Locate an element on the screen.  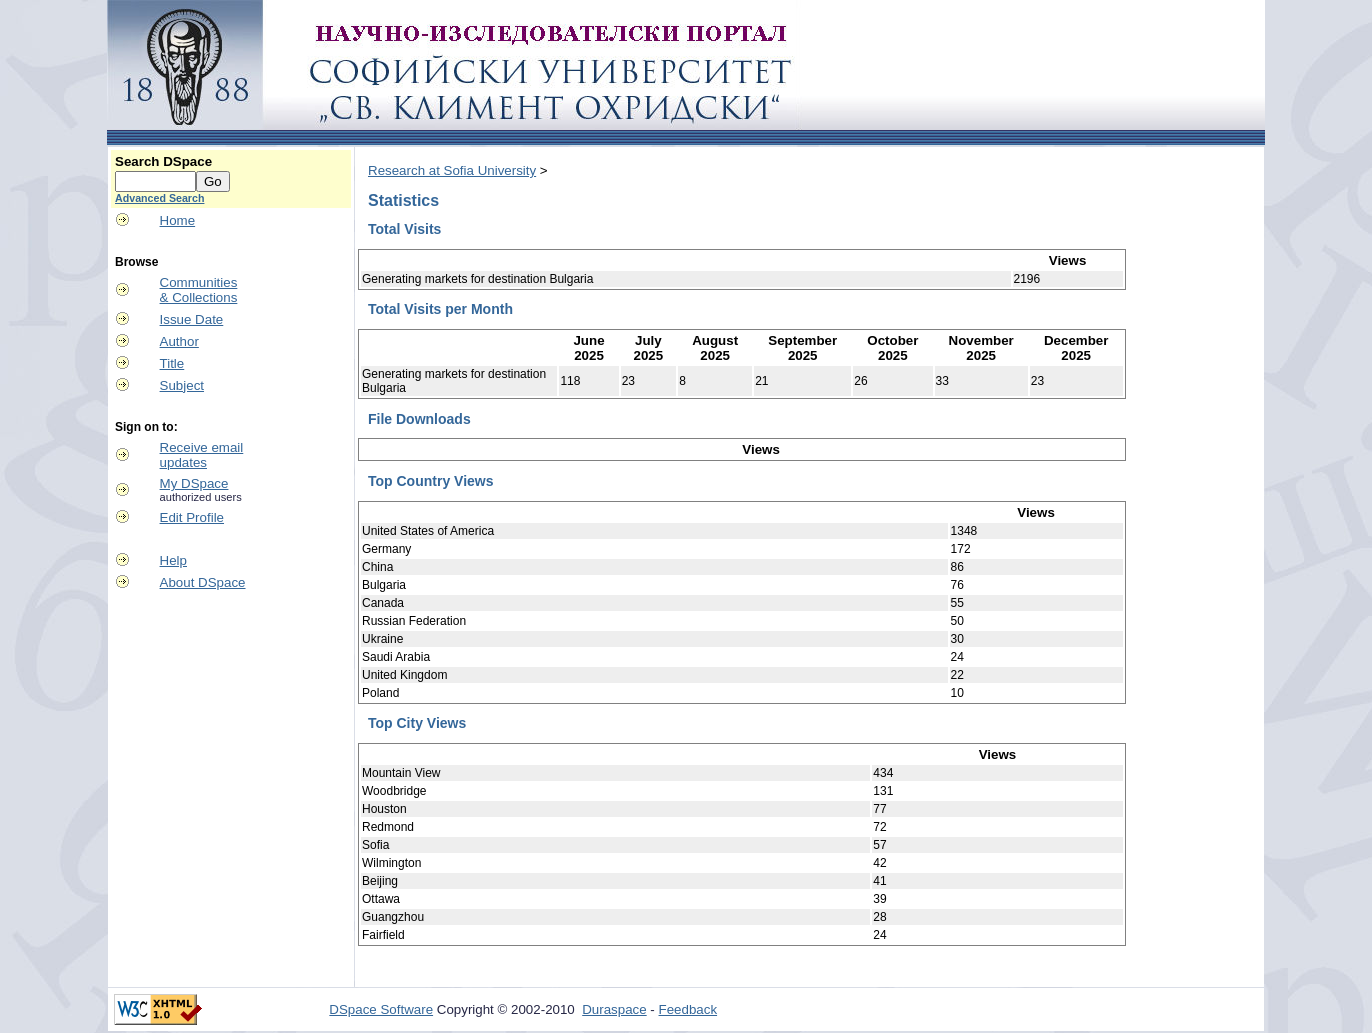
Receive emailupdates is located at coordinates (202, 455).